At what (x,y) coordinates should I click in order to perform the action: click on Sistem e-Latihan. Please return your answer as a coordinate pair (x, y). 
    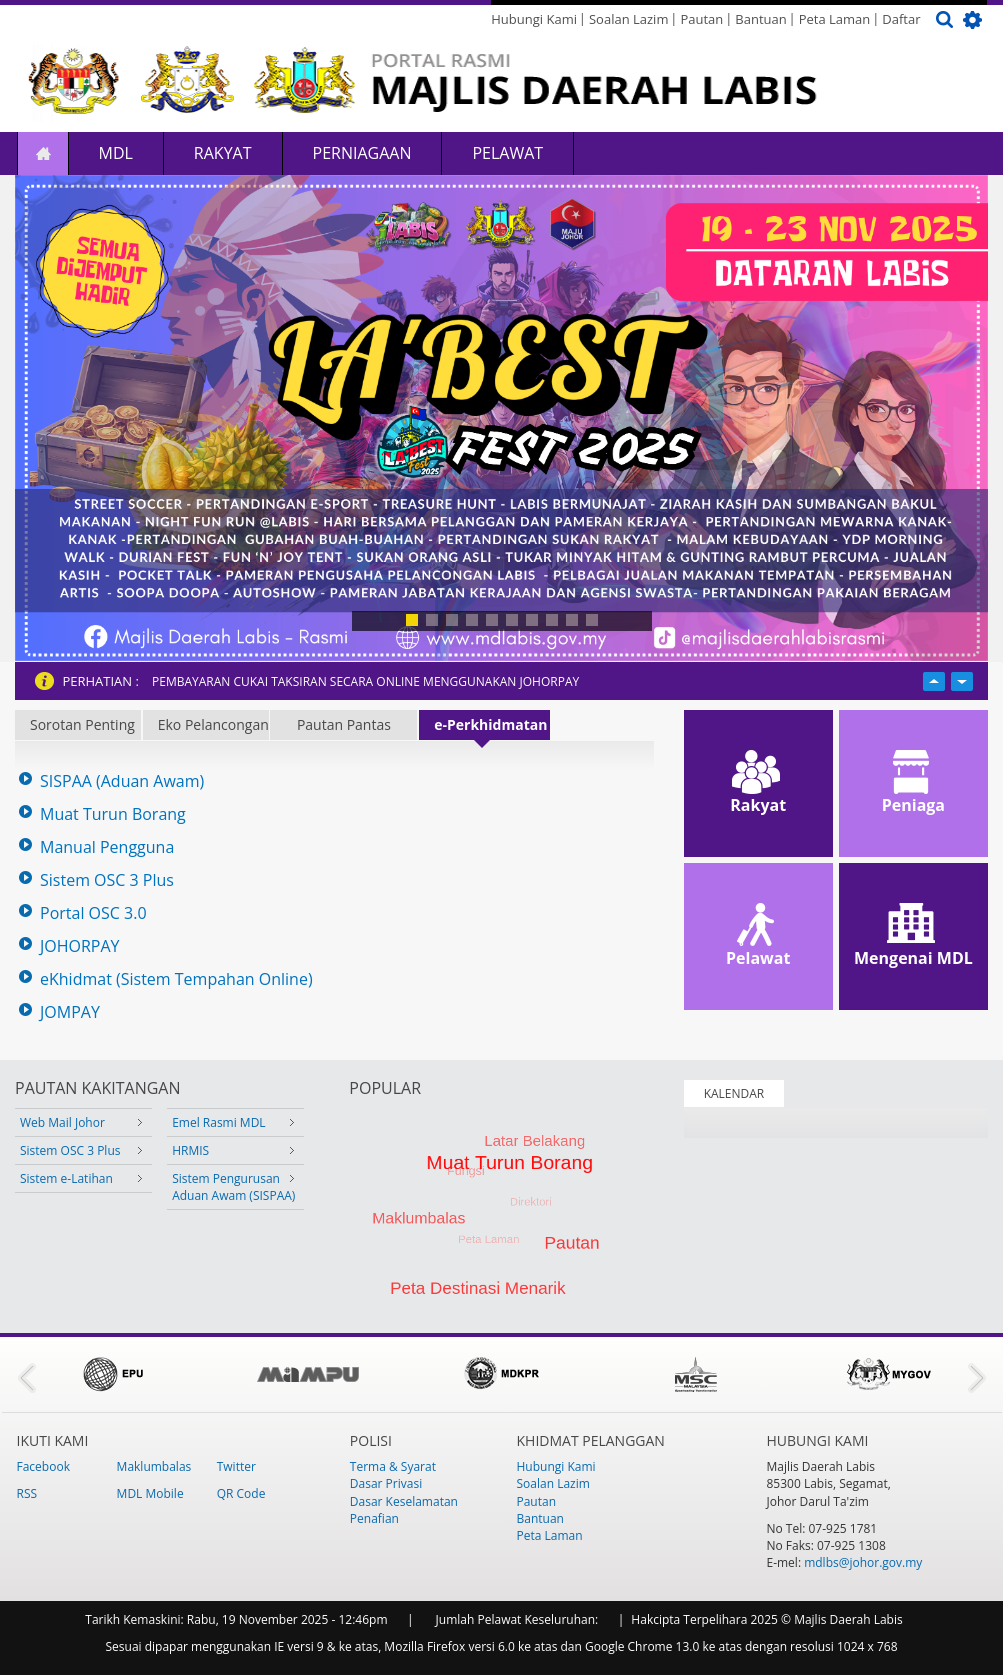
    Looking at the image, I should click on (66, 1178).